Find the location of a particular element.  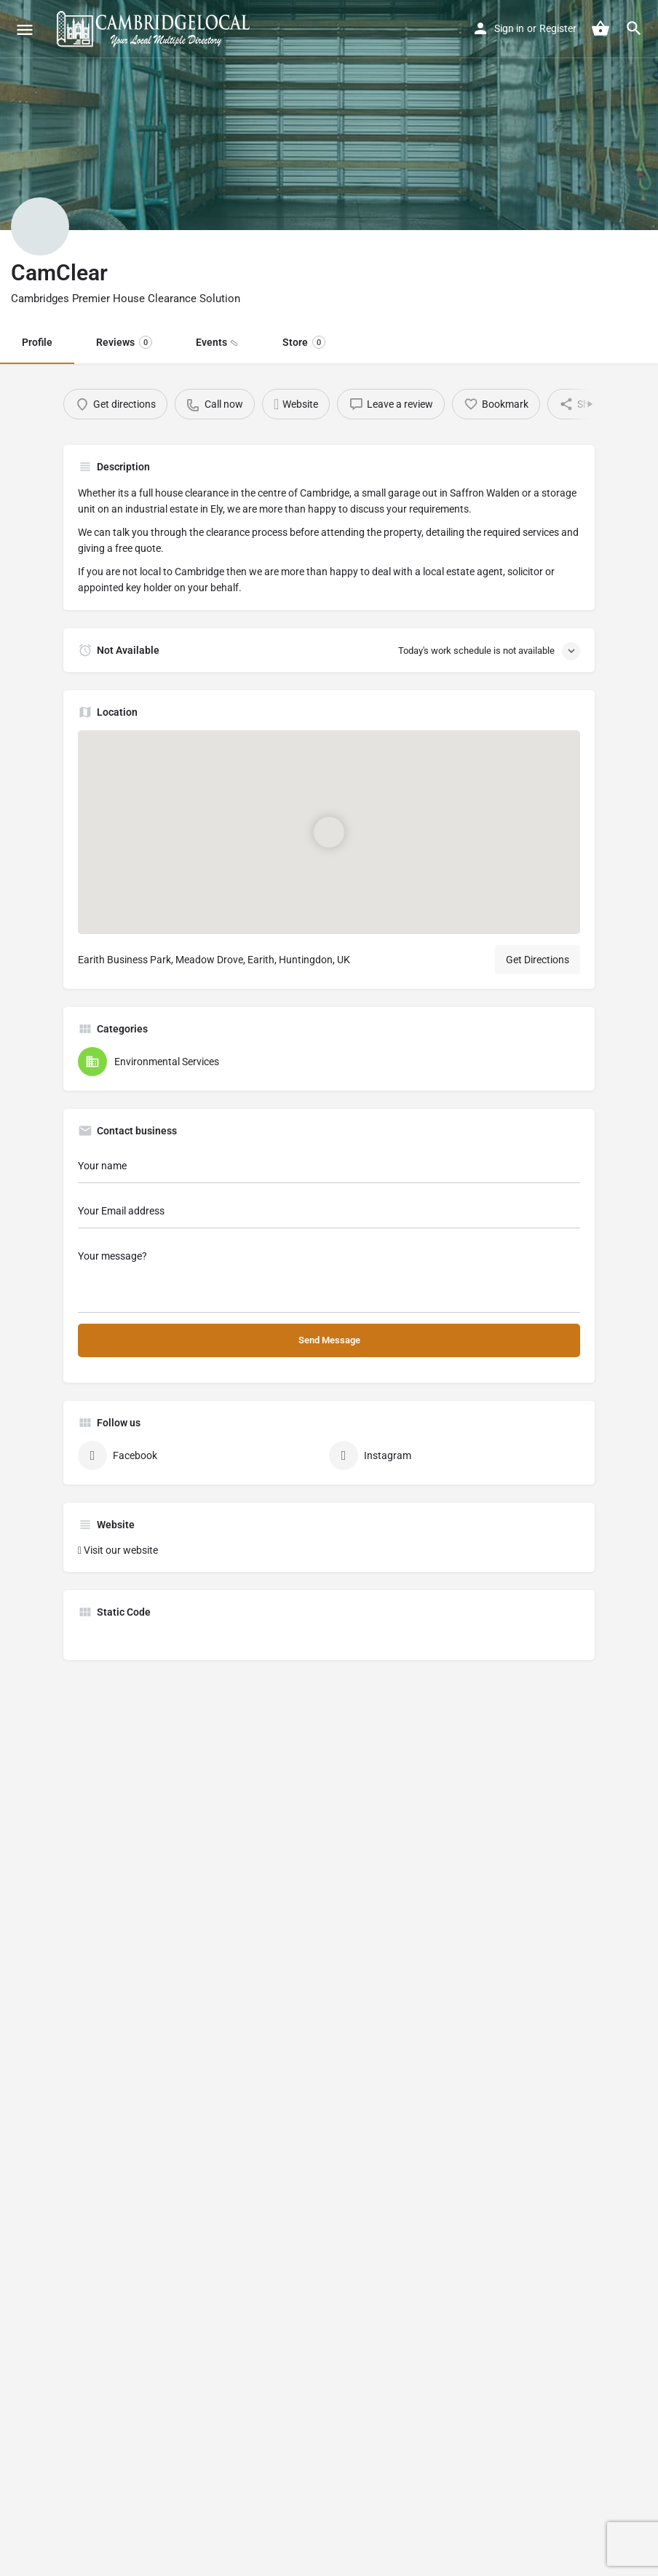

Reviews is located at coordinates (124, 342).